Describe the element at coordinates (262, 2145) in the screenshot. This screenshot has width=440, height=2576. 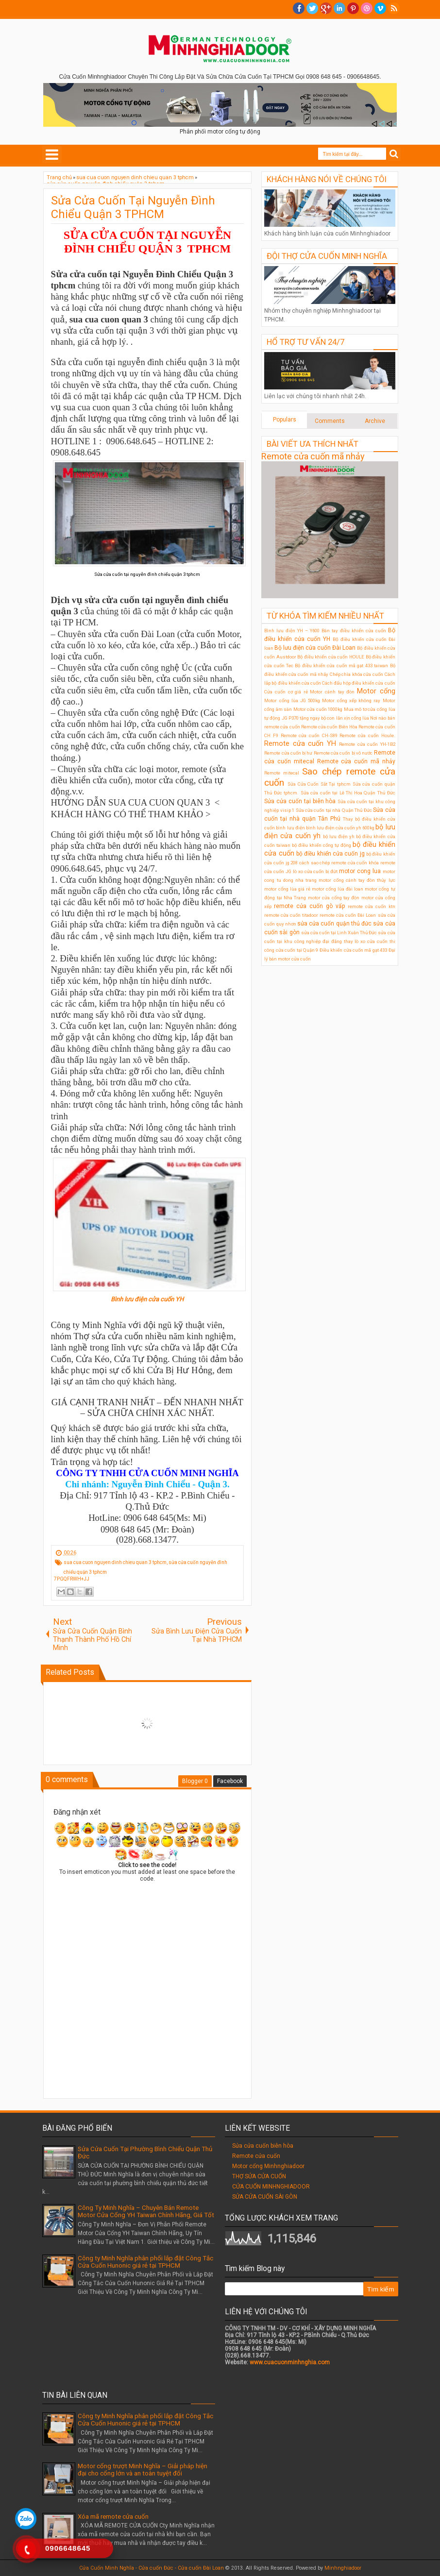
I see `Sửa cửa cuốn biên hòa` at that location.